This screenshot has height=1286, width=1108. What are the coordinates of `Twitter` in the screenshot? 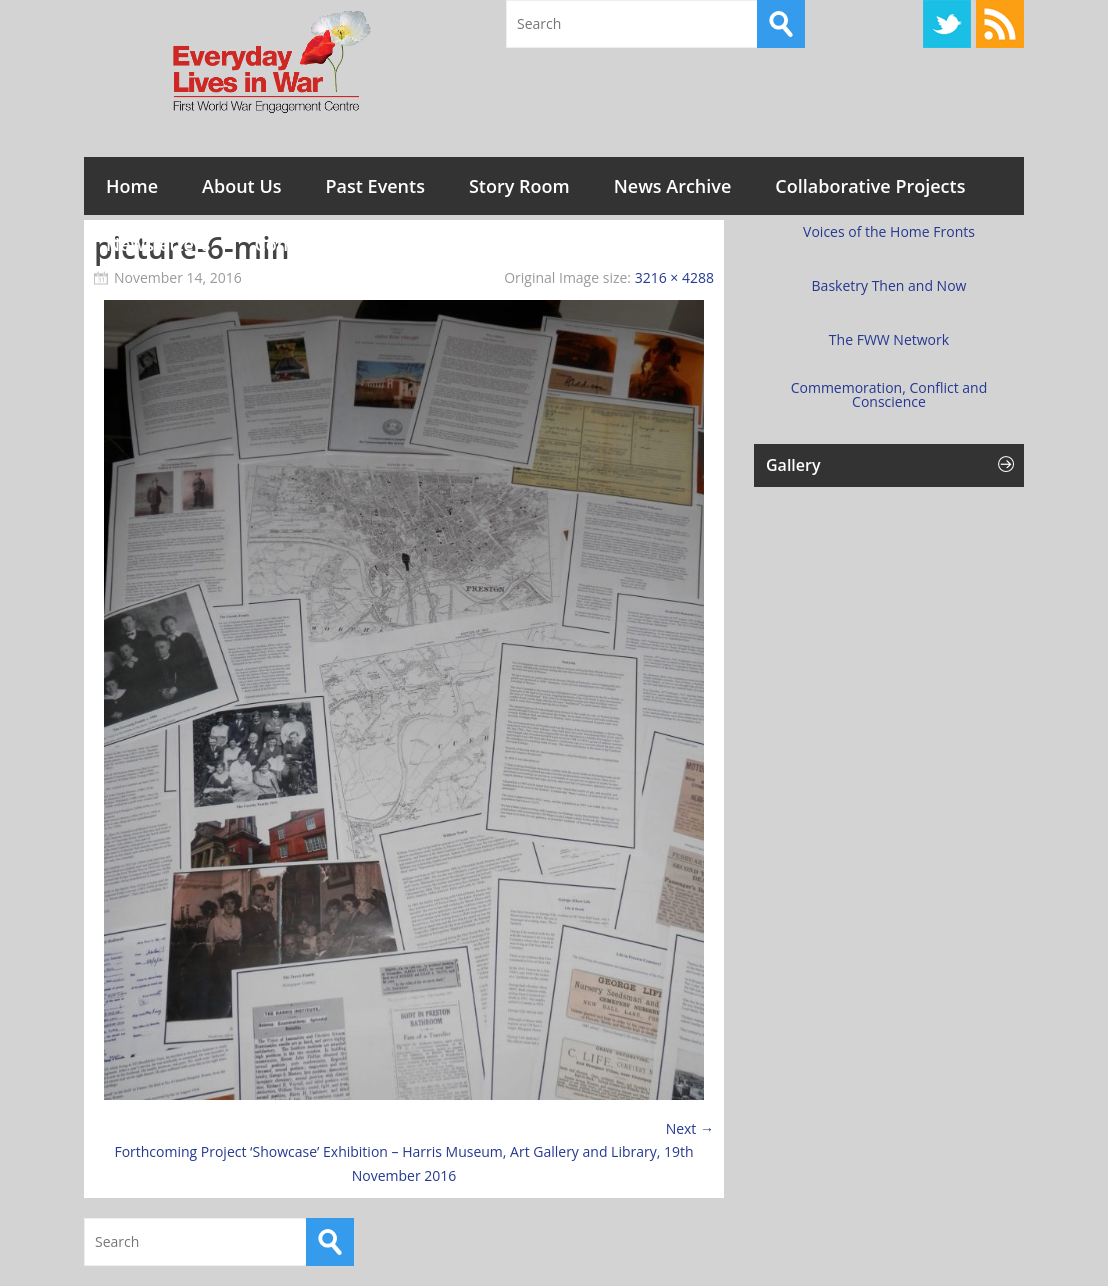 It's located at (947, 24).